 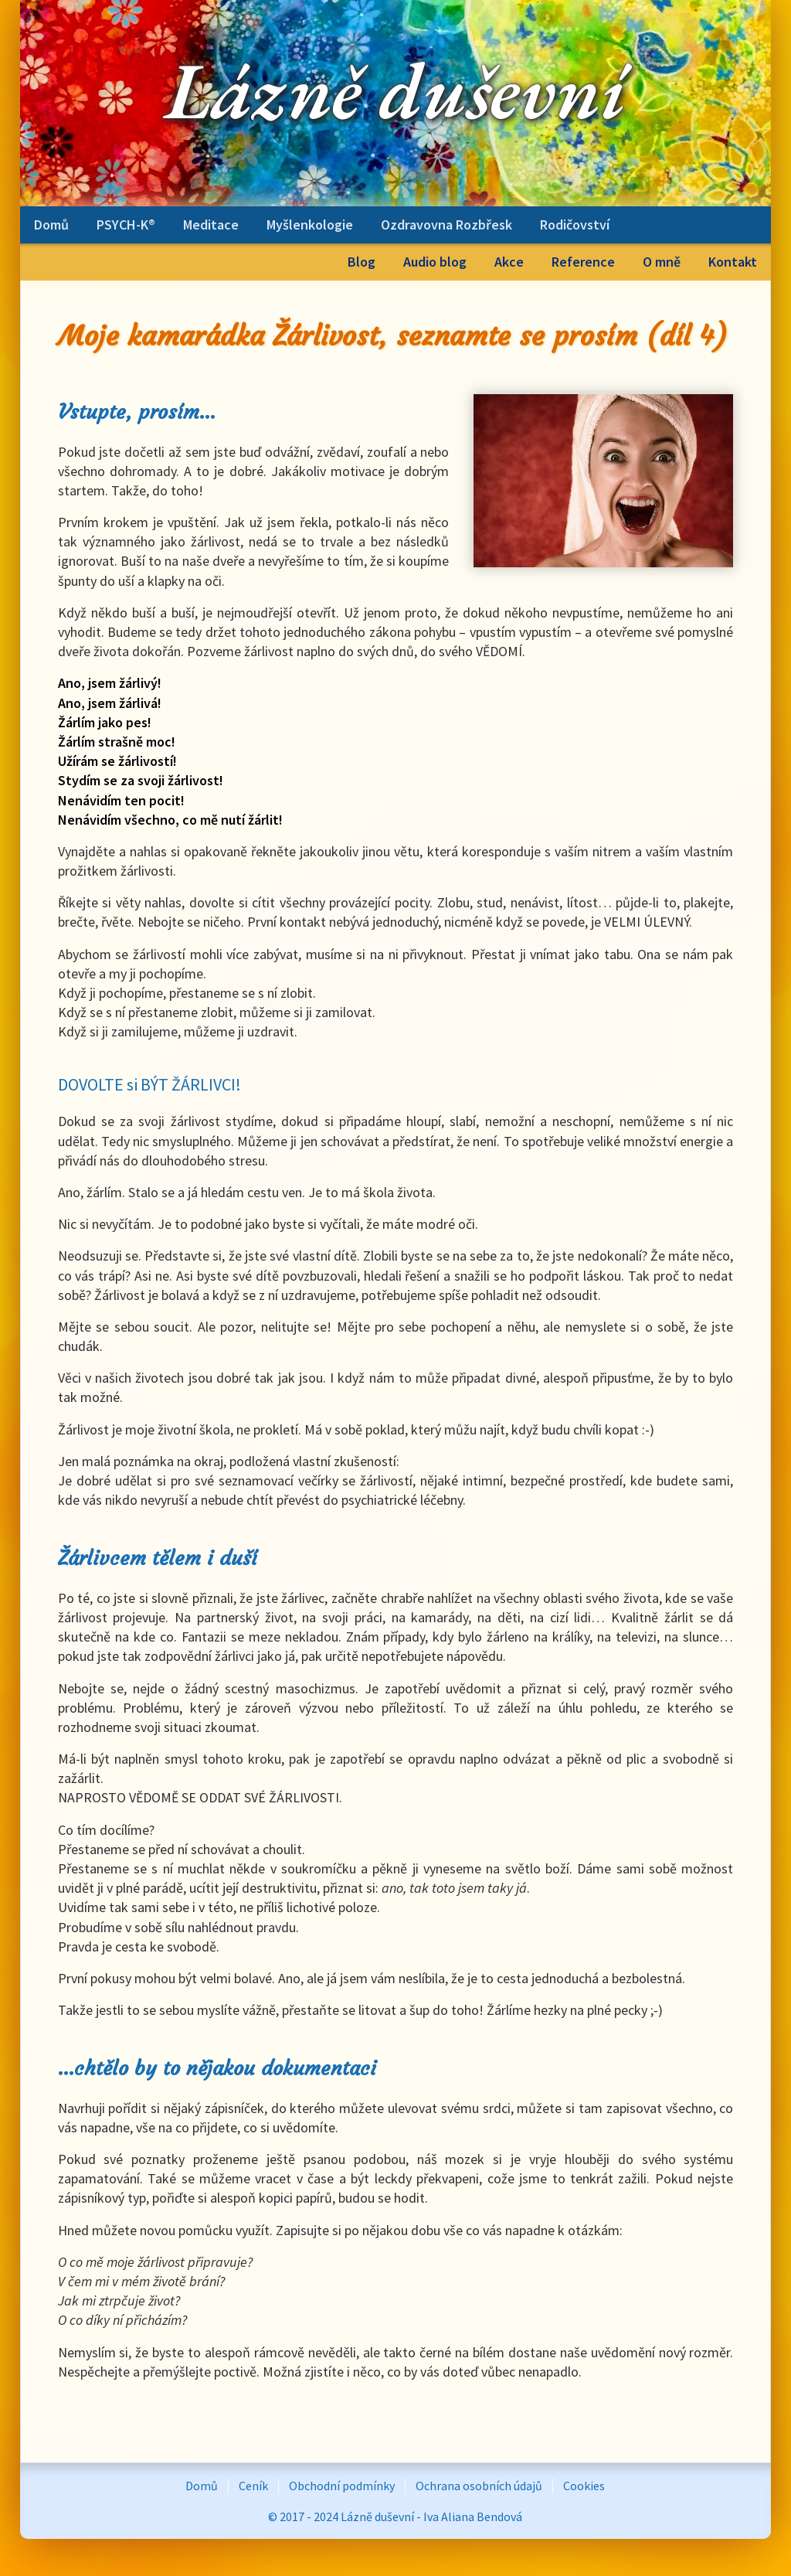 I want to click on Ozdravovna Rozbřesk, so click(x=446, y=224).